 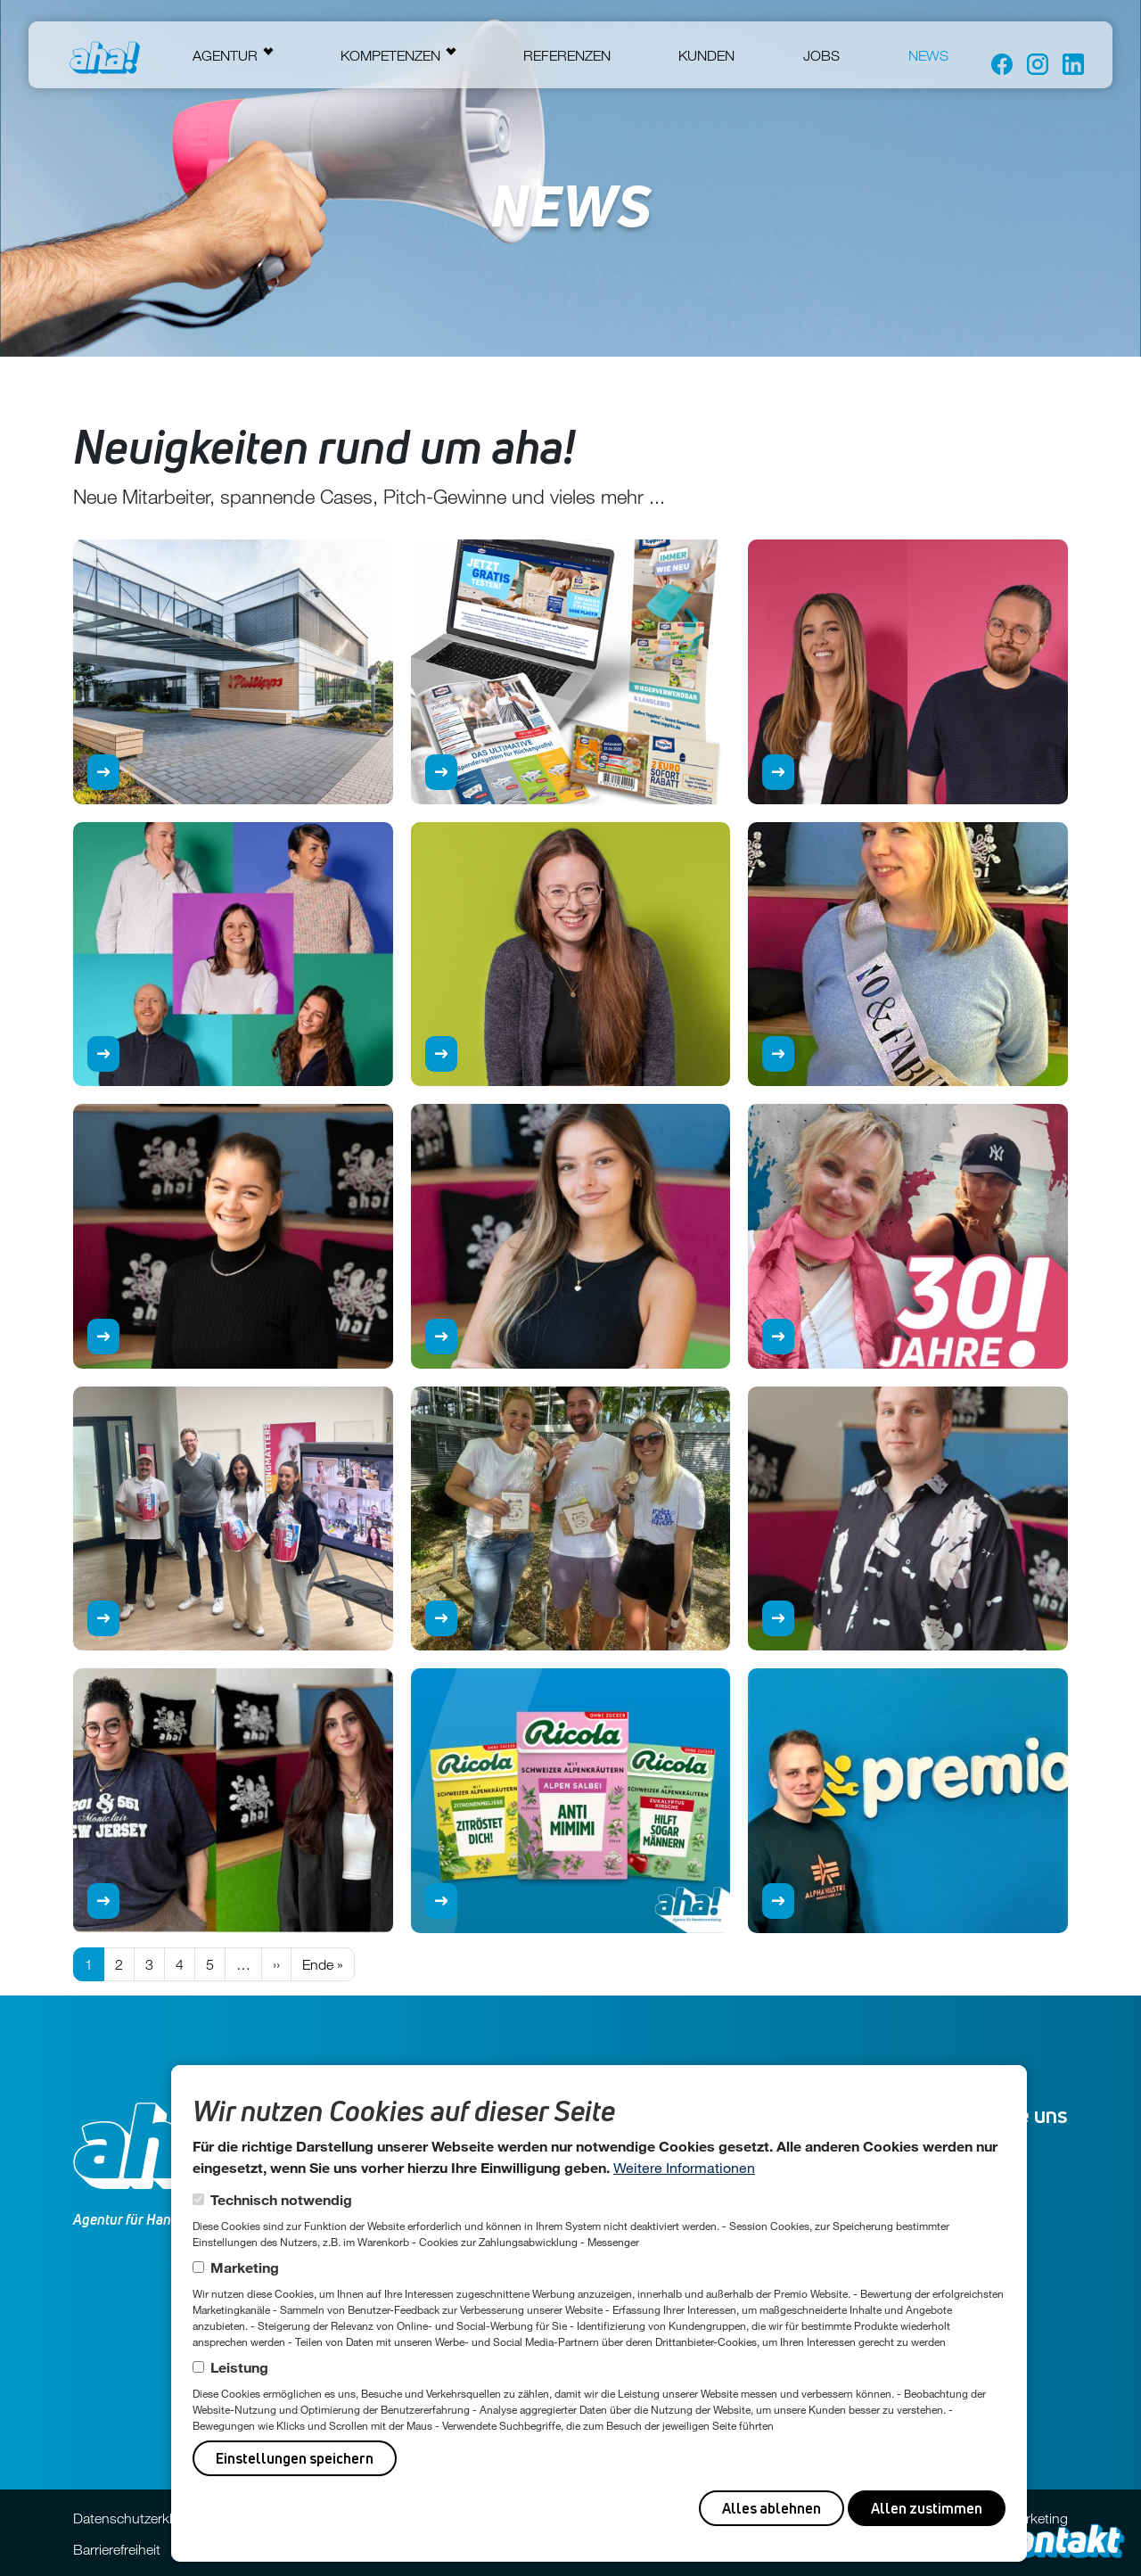 What do you see at coordinates (771, 2508) in the screenshot?
I see `Alles ablehnen` at bounding box center [771, 2508].